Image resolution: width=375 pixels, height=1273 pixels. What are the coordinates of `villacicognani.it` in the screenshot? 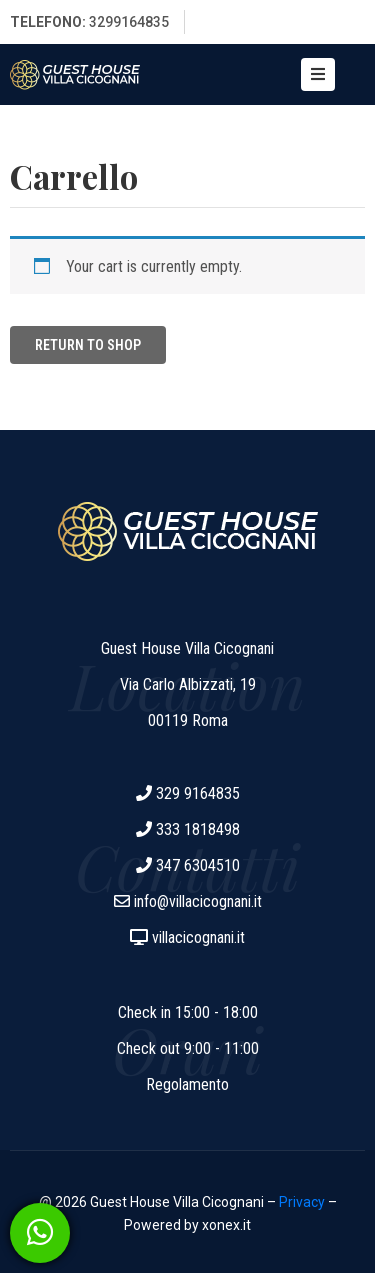 It's located at (198, 937).